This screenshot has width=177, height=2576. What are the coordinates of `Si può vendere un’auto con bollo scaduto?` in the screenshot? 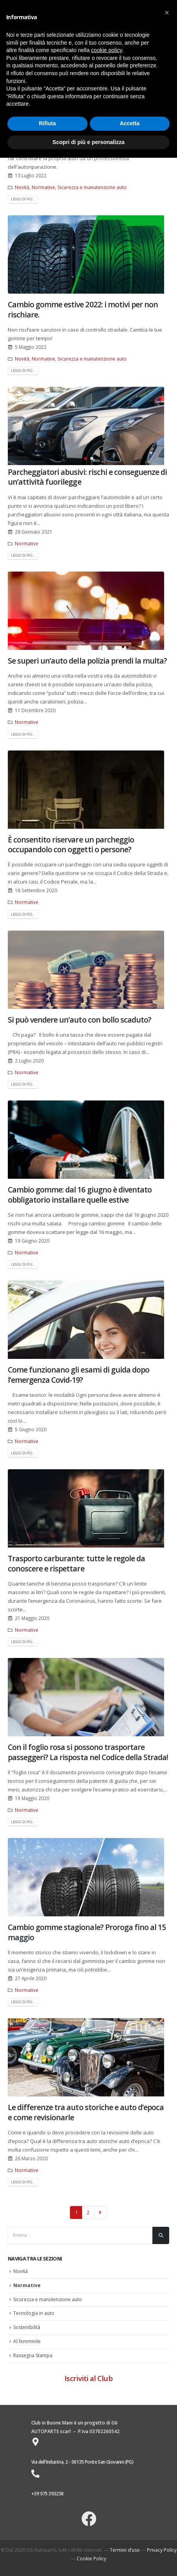 It's located at (79, 1019).